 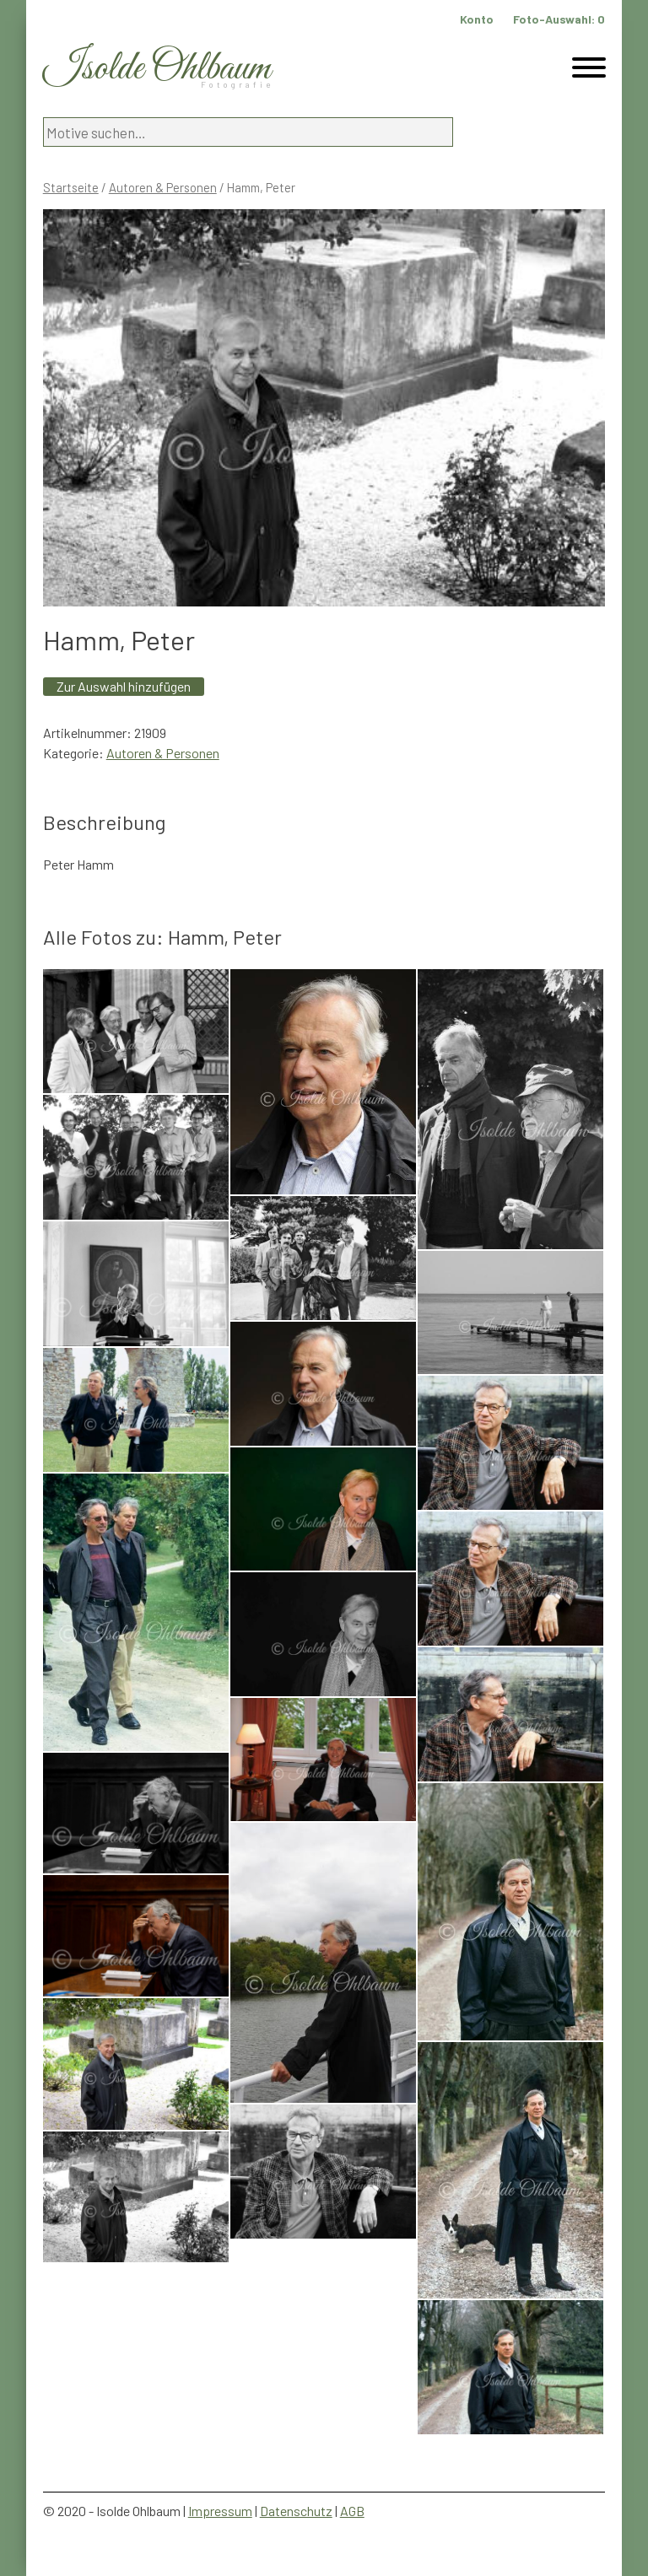 I want to click on Startseite, so click(x=71, y=187).